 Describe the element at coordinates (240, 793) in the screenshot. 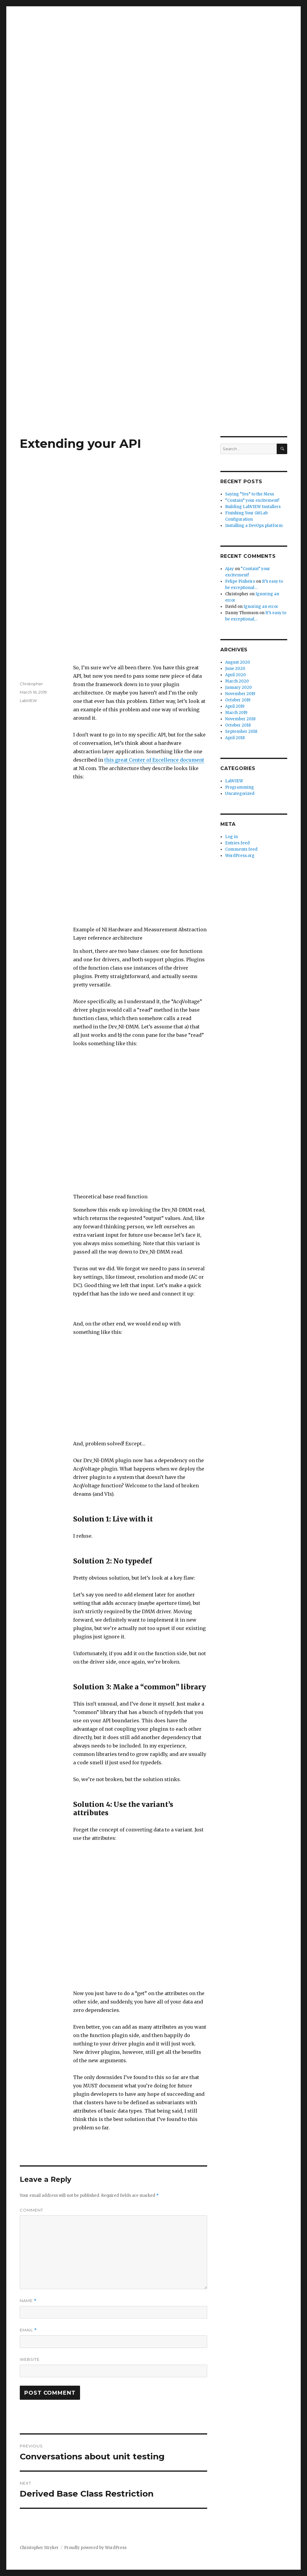

I see `Uncategorized` at that location.